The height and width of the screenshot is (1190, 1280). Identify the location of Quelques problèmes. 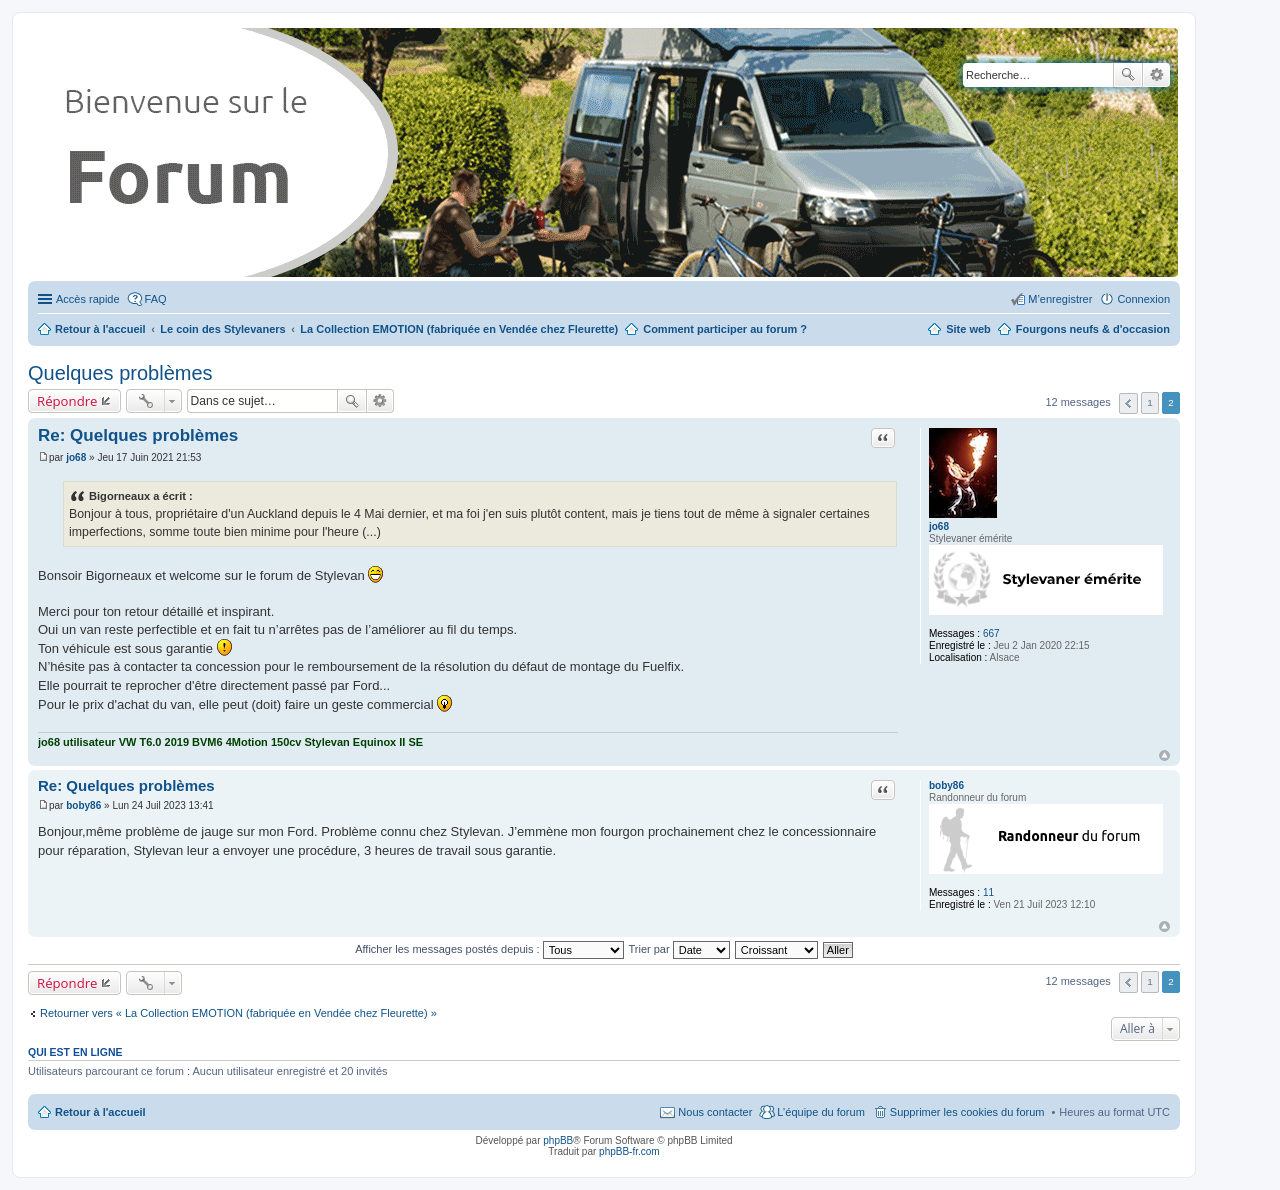
(120, 373).